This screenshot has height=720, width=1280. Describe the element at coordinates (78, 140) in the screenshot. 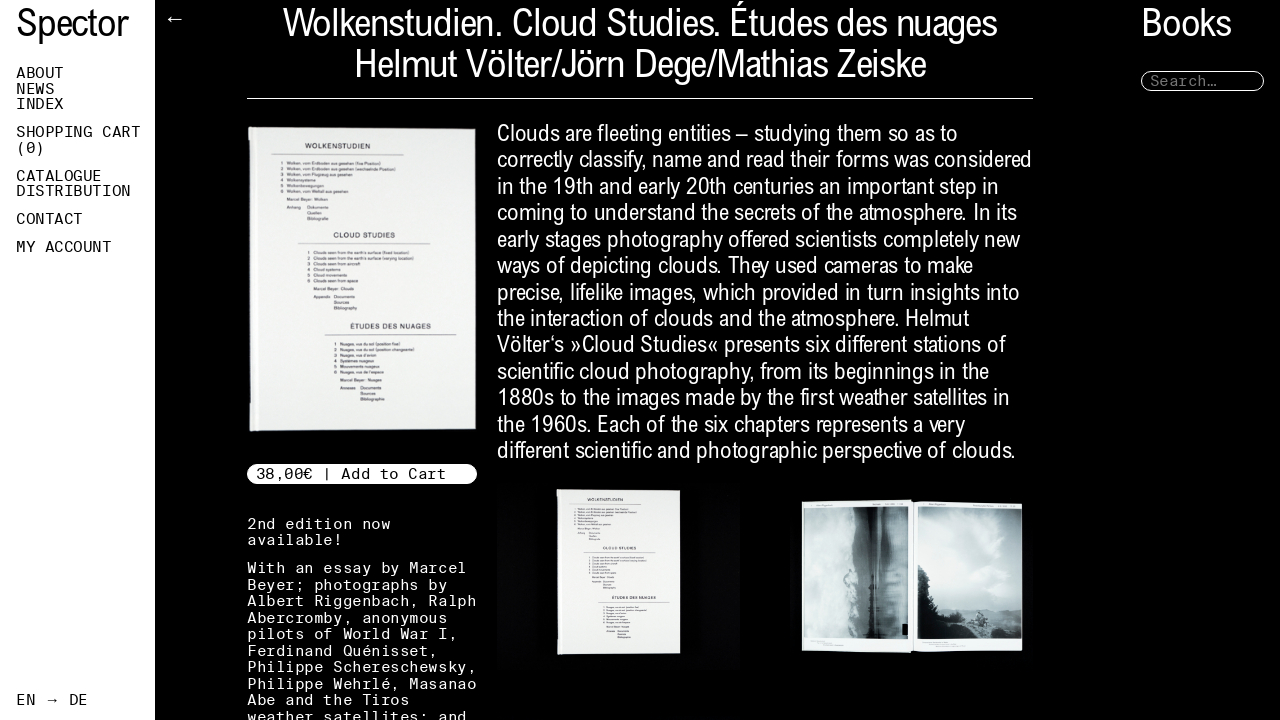

I see `Shopping Cart ()` at that location.